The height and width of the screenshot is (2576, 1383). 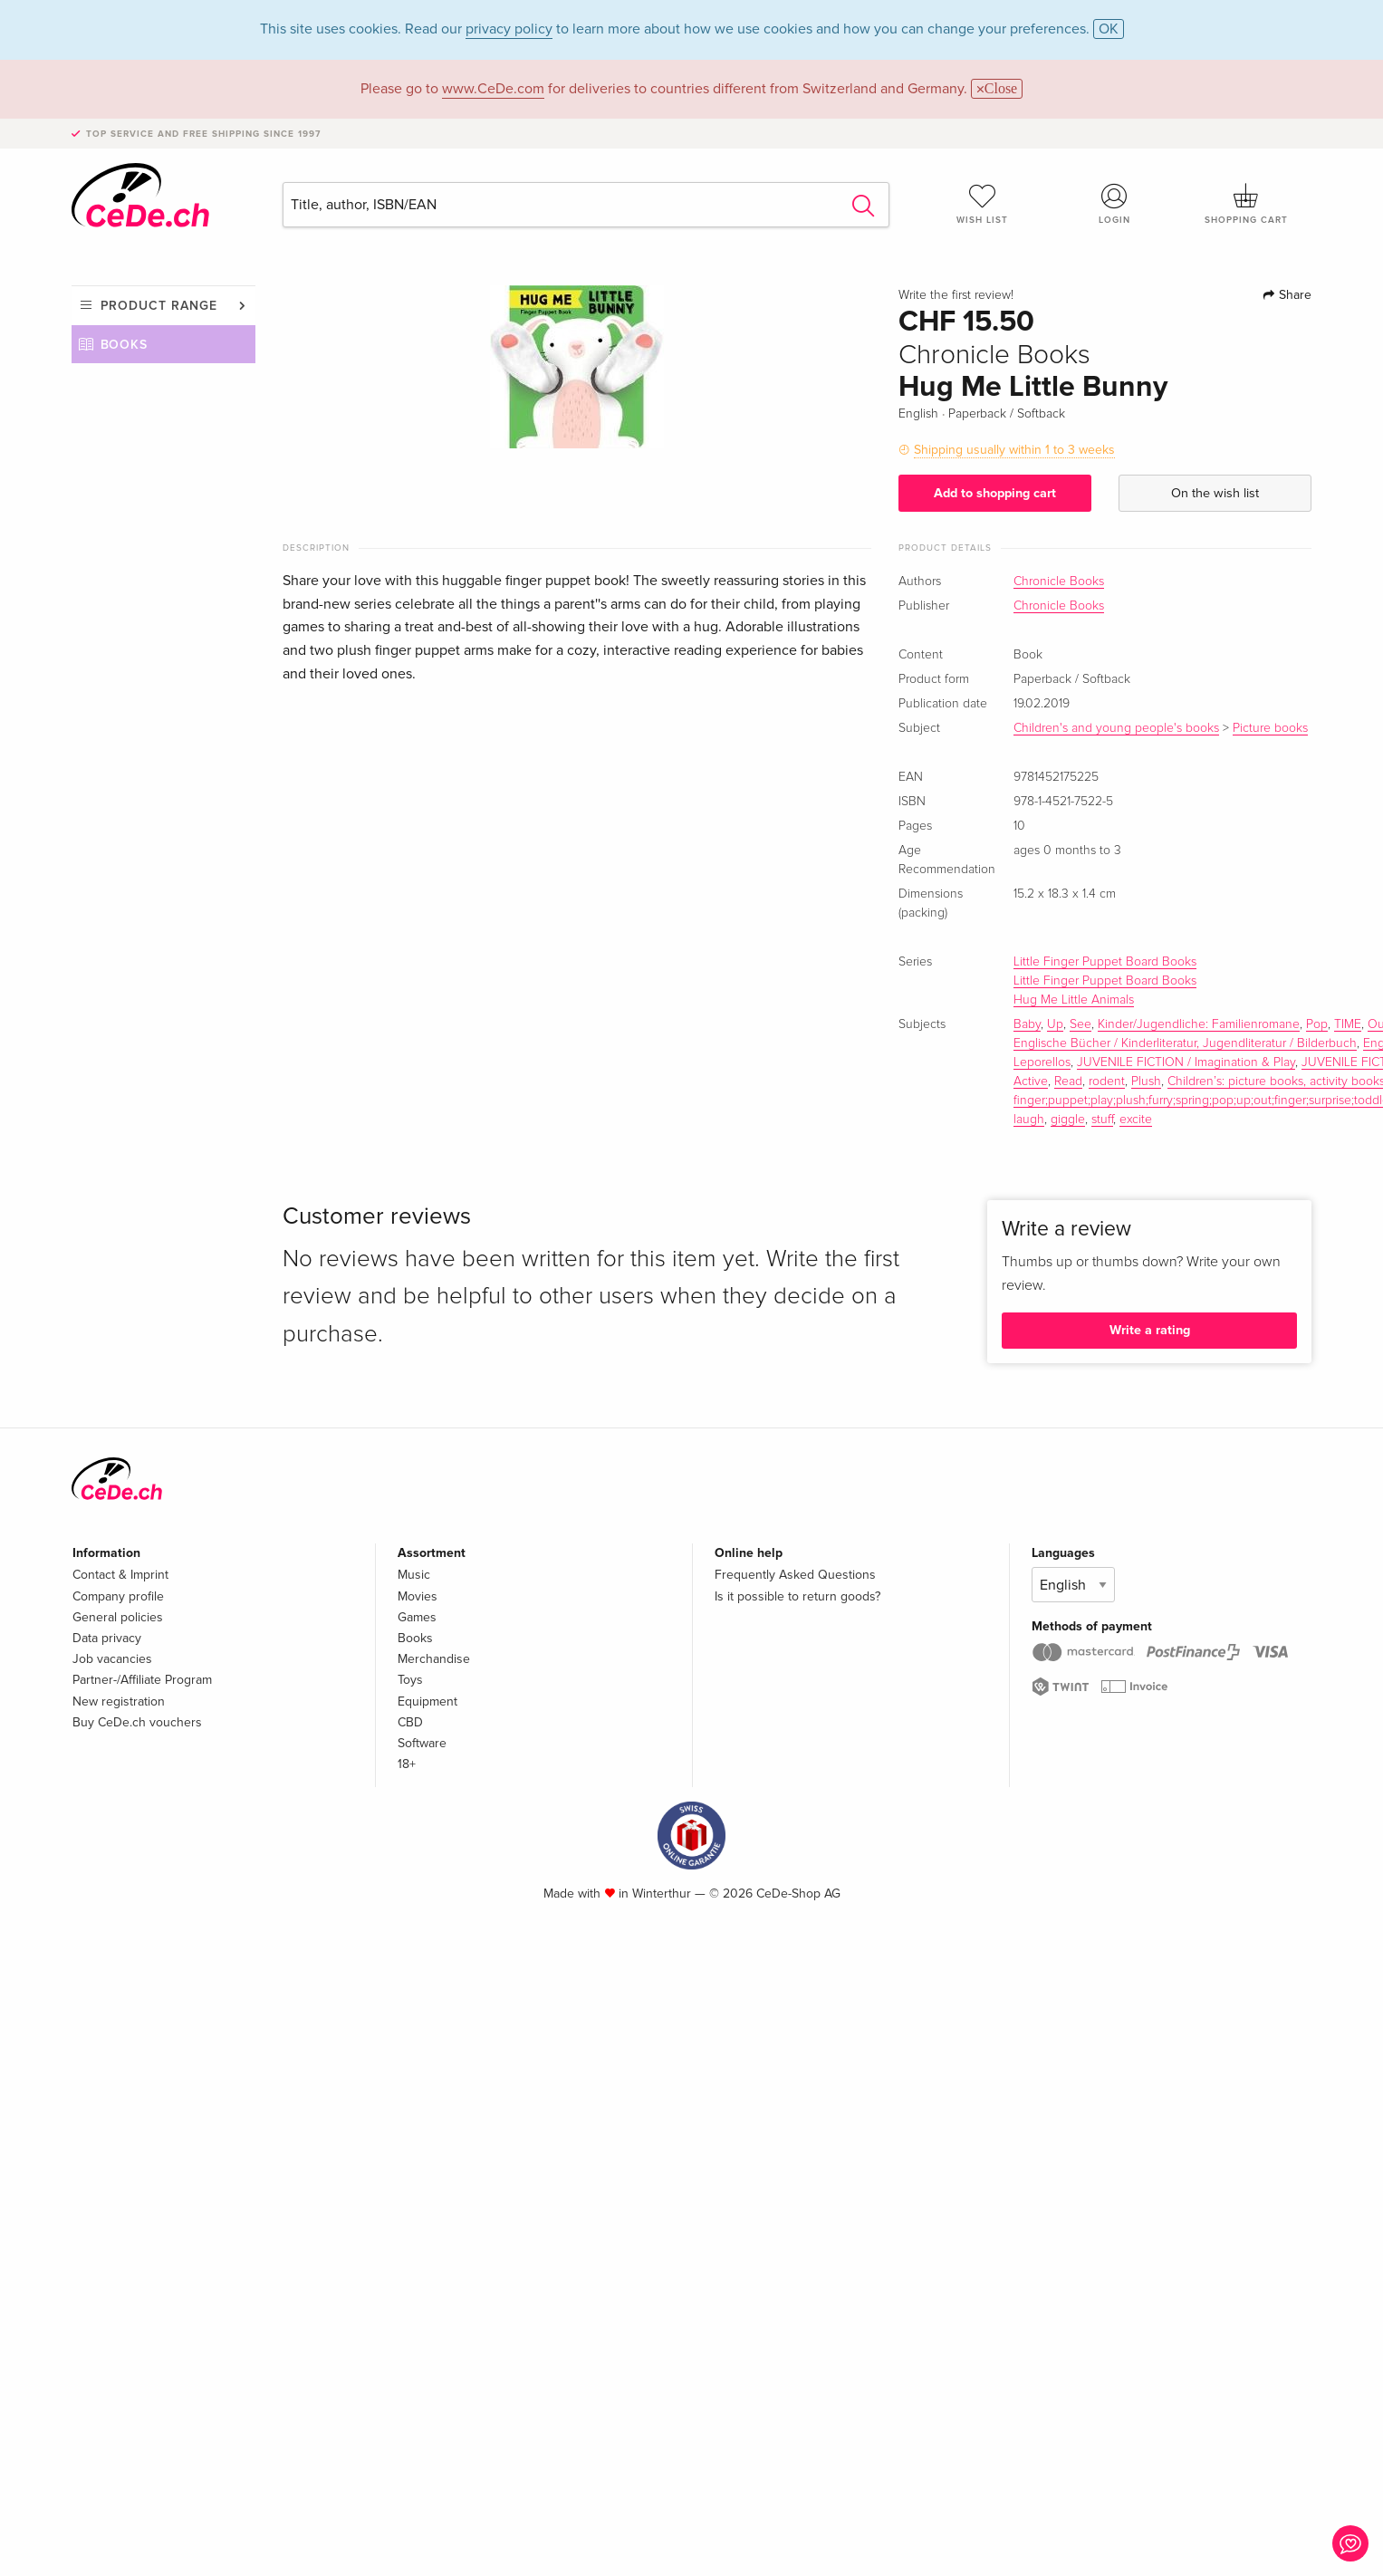 What do you see at coordinates (125, 344) in the screenshot?
I see `Books` at bounding box center [125, 344].